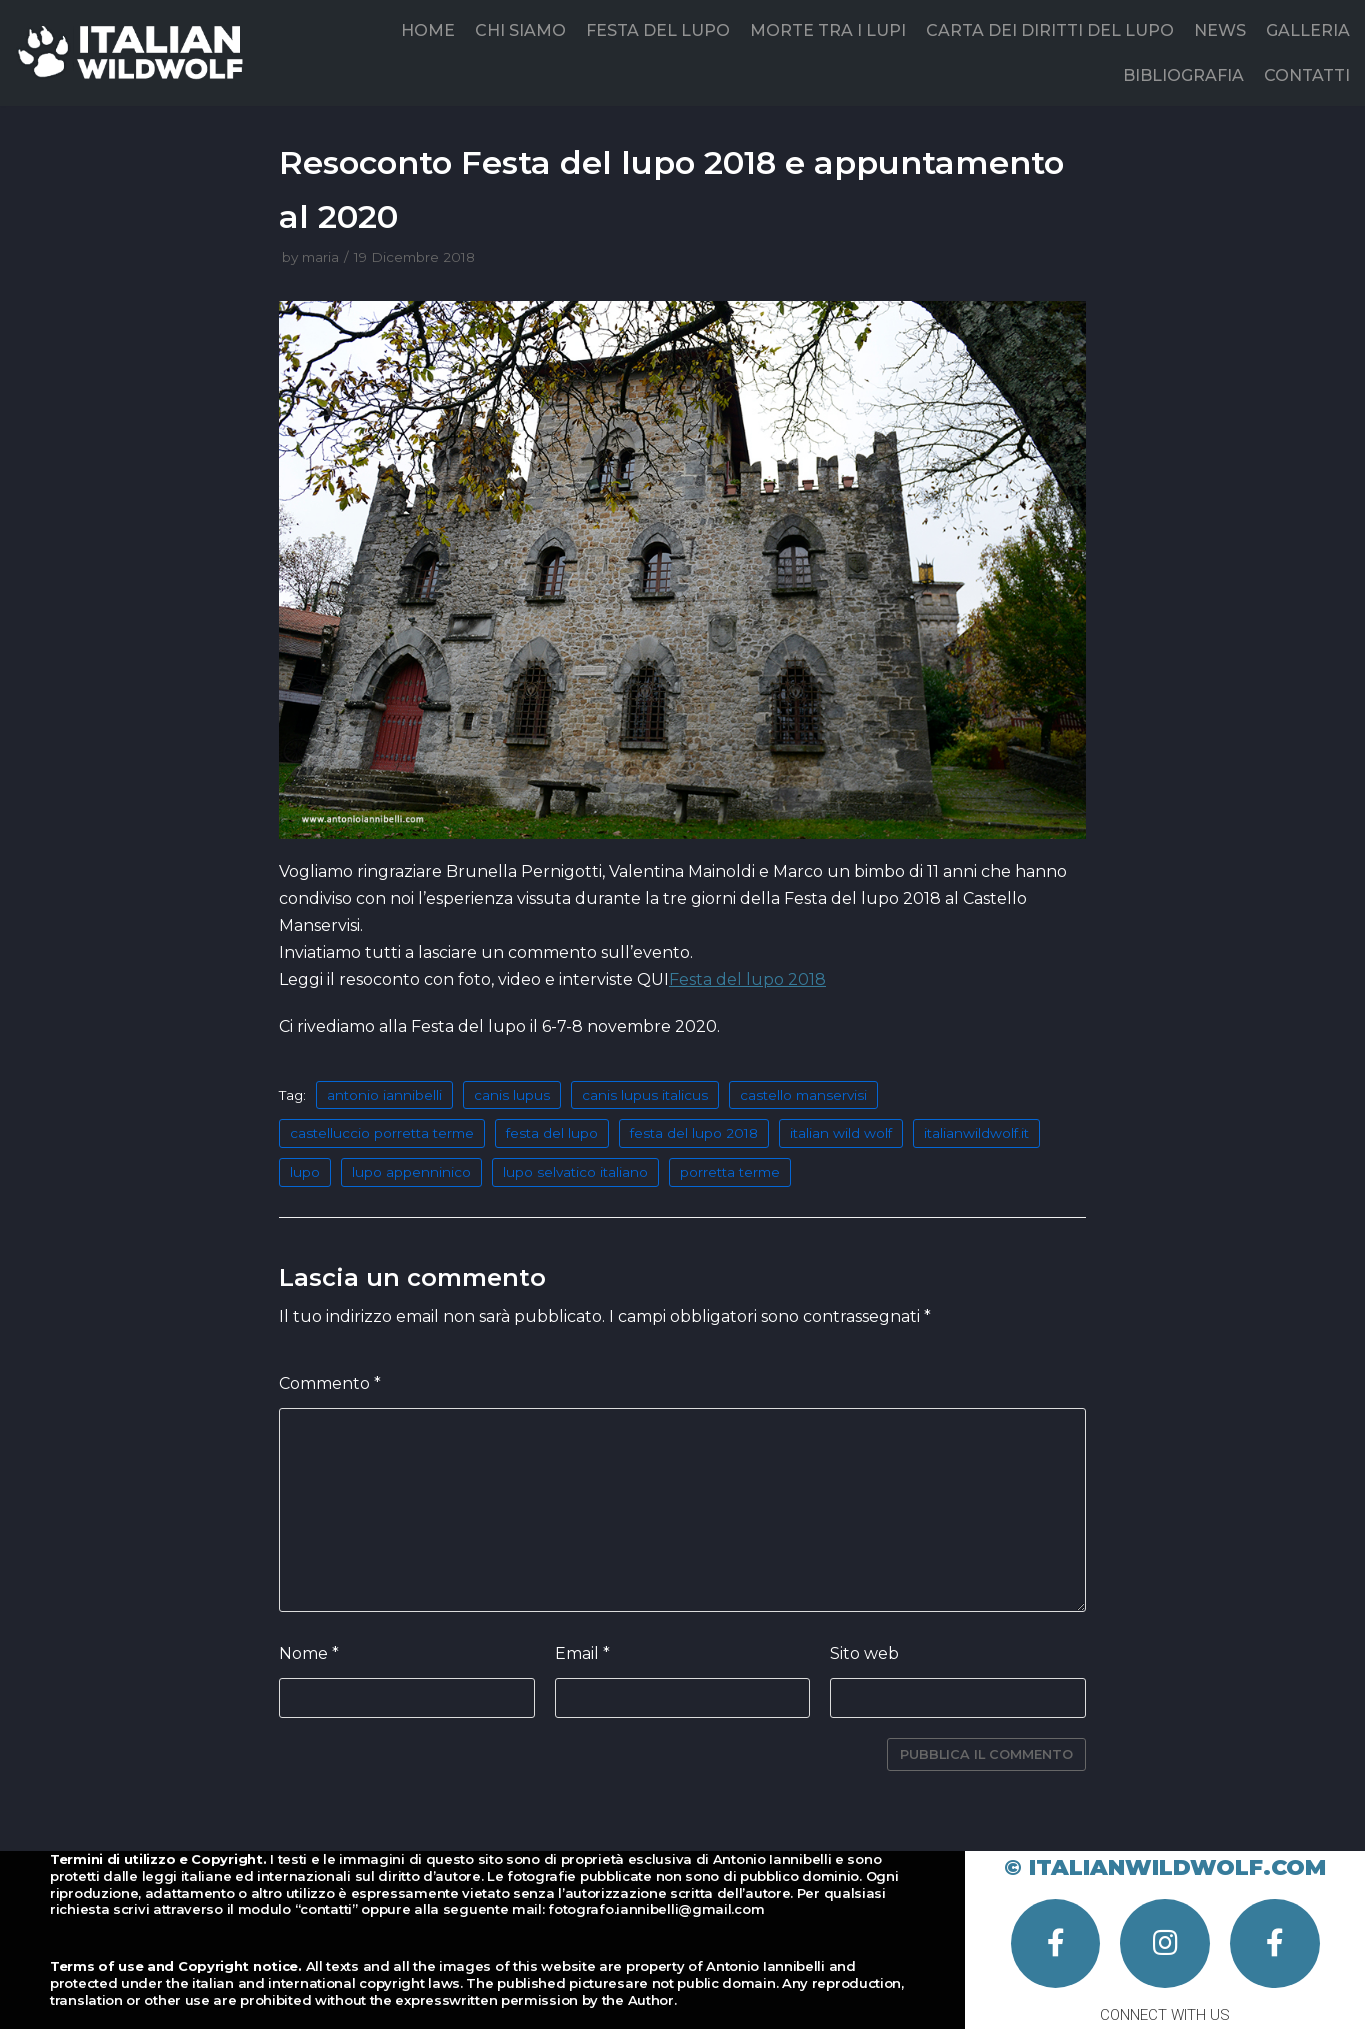 Image resolution: width=1365 pixels, height=2029 pixels. What do you see at coordinates (1308, 30) in the screenshot?
I see `GALLERIA` at bounding box center [1308, 30].